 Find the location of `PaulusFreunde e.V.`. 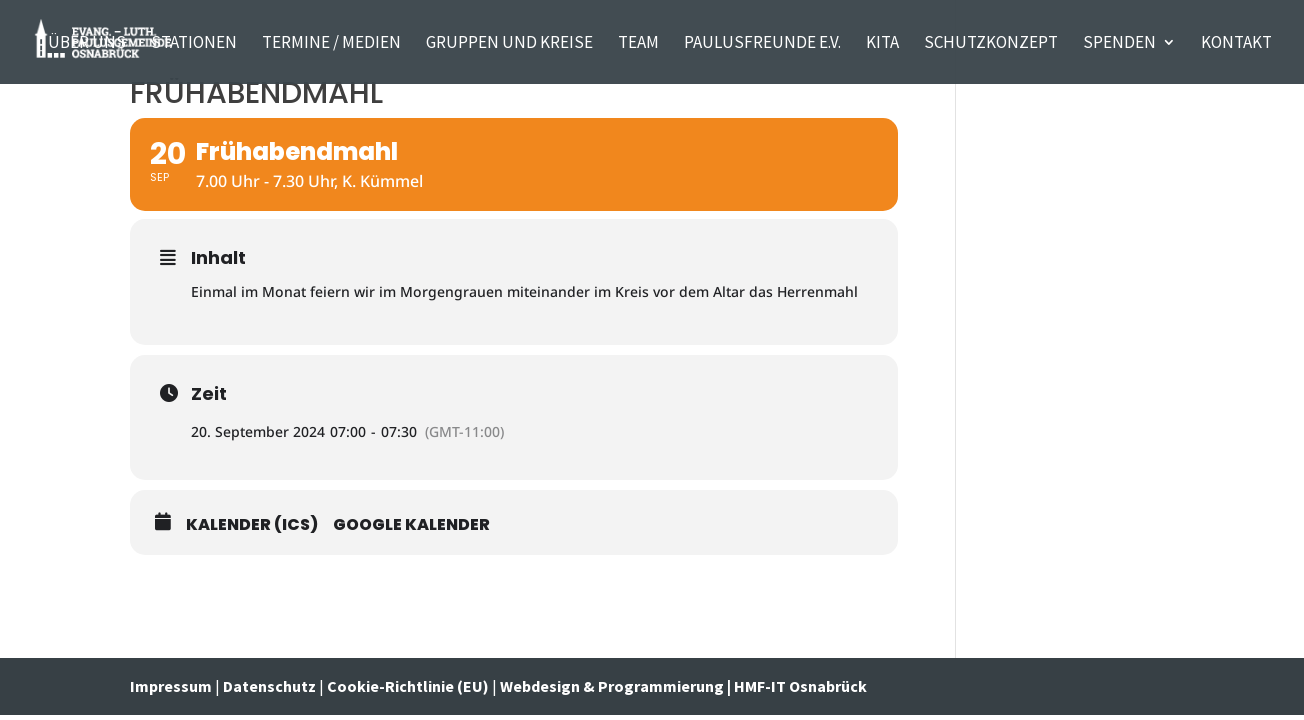

PaulusFreunde e.V. is located at coordinates (762, 44).